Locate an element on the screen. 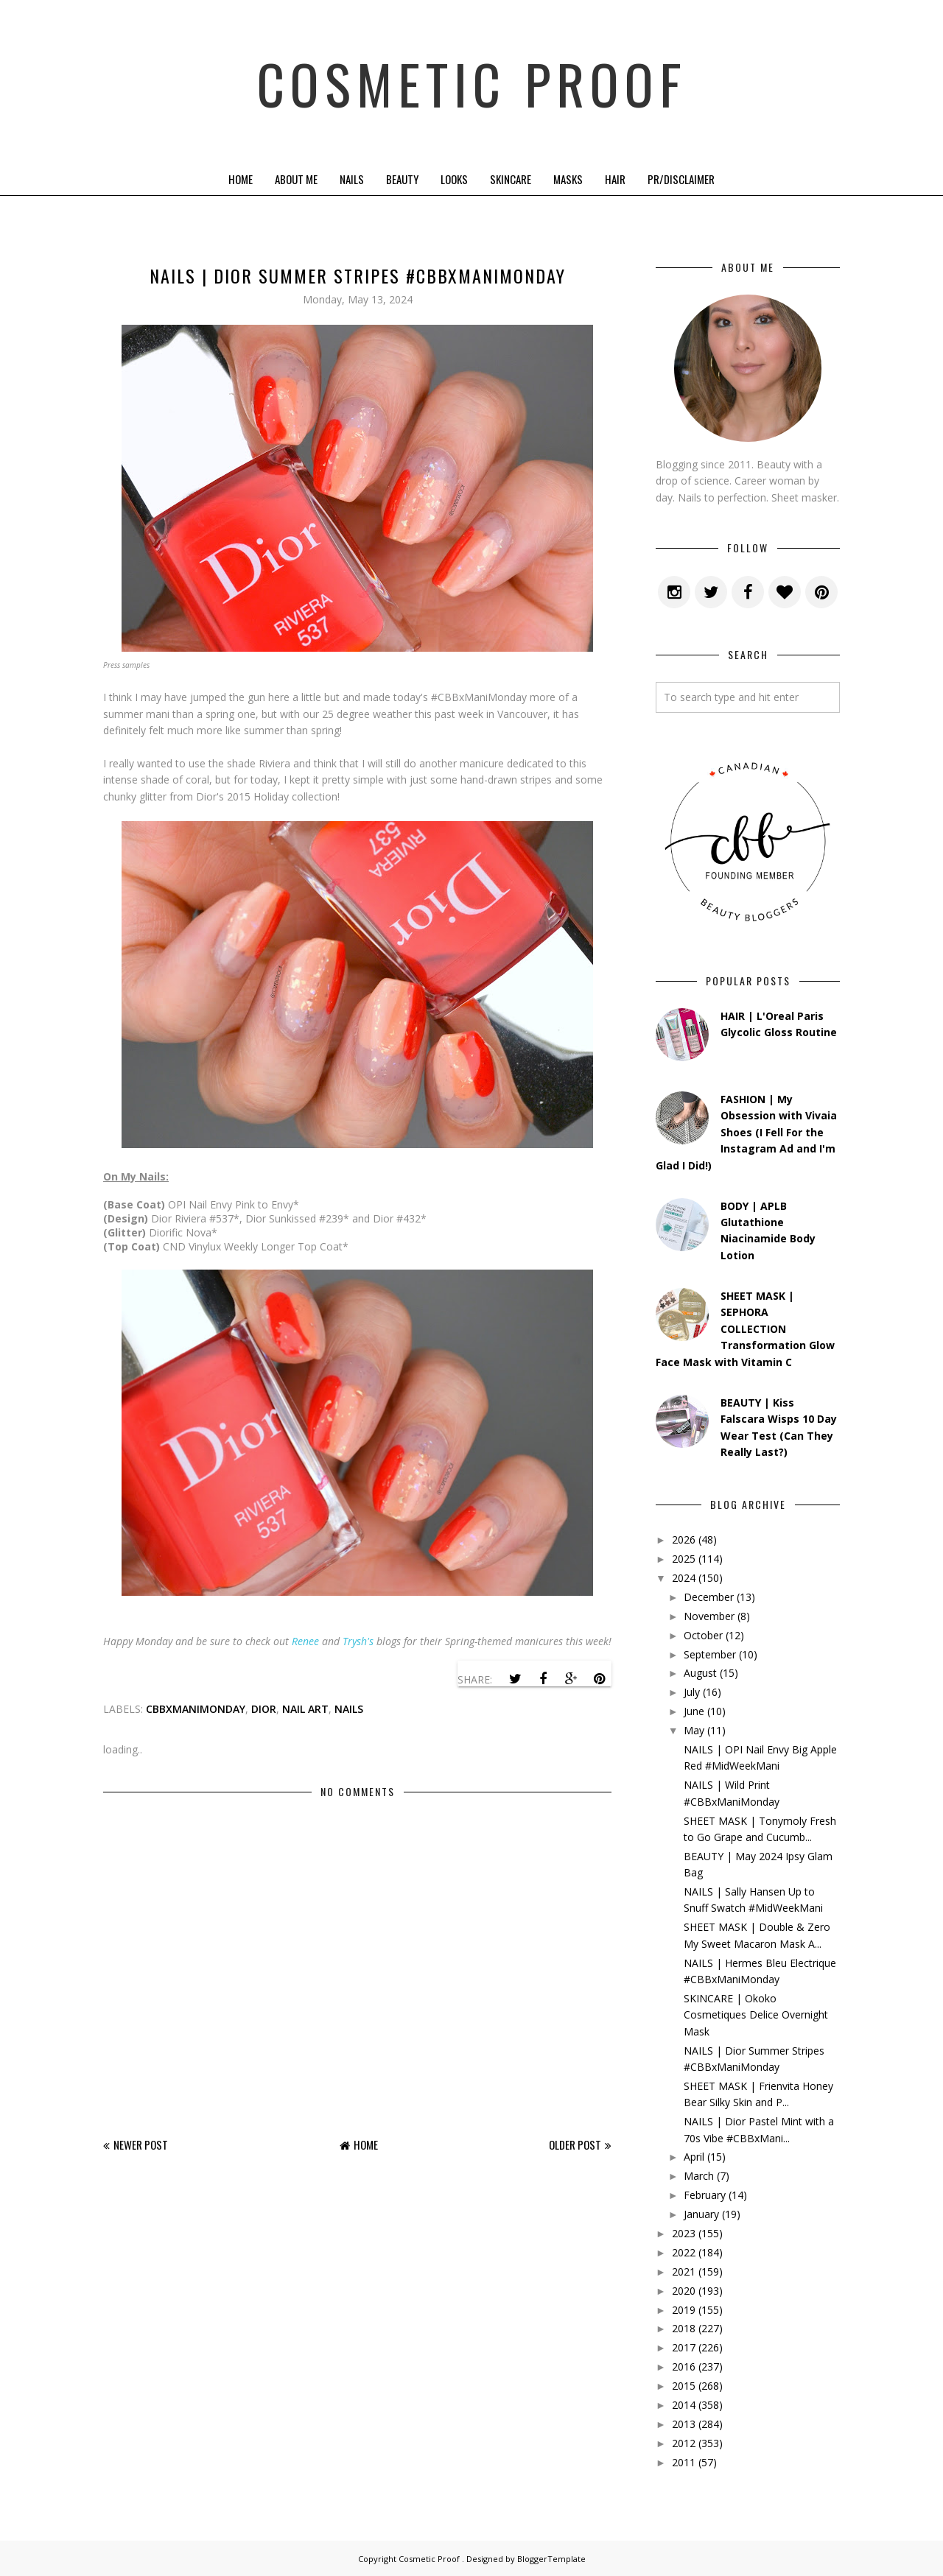  PR/Disclaimer is located at coordinates (681, 179).